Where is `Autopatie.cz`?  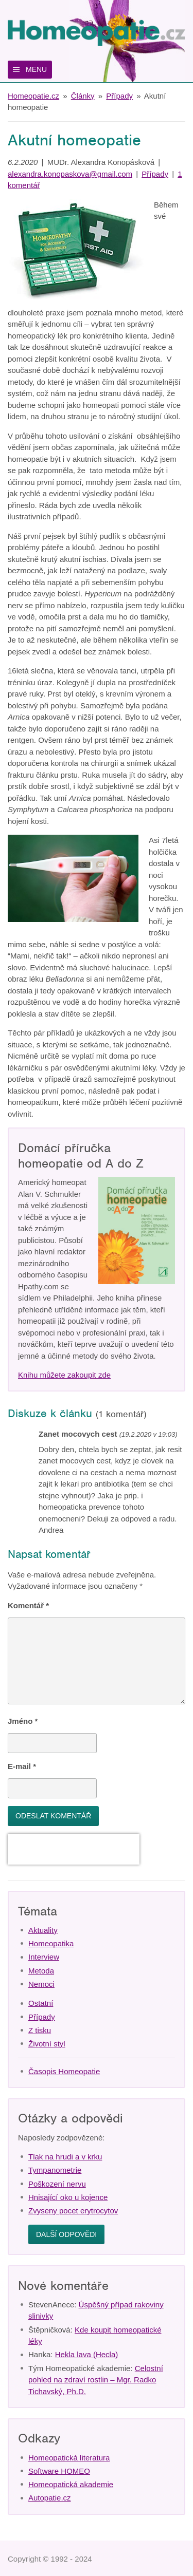 Autopatie.cz is located at coordinates (49, 2497).